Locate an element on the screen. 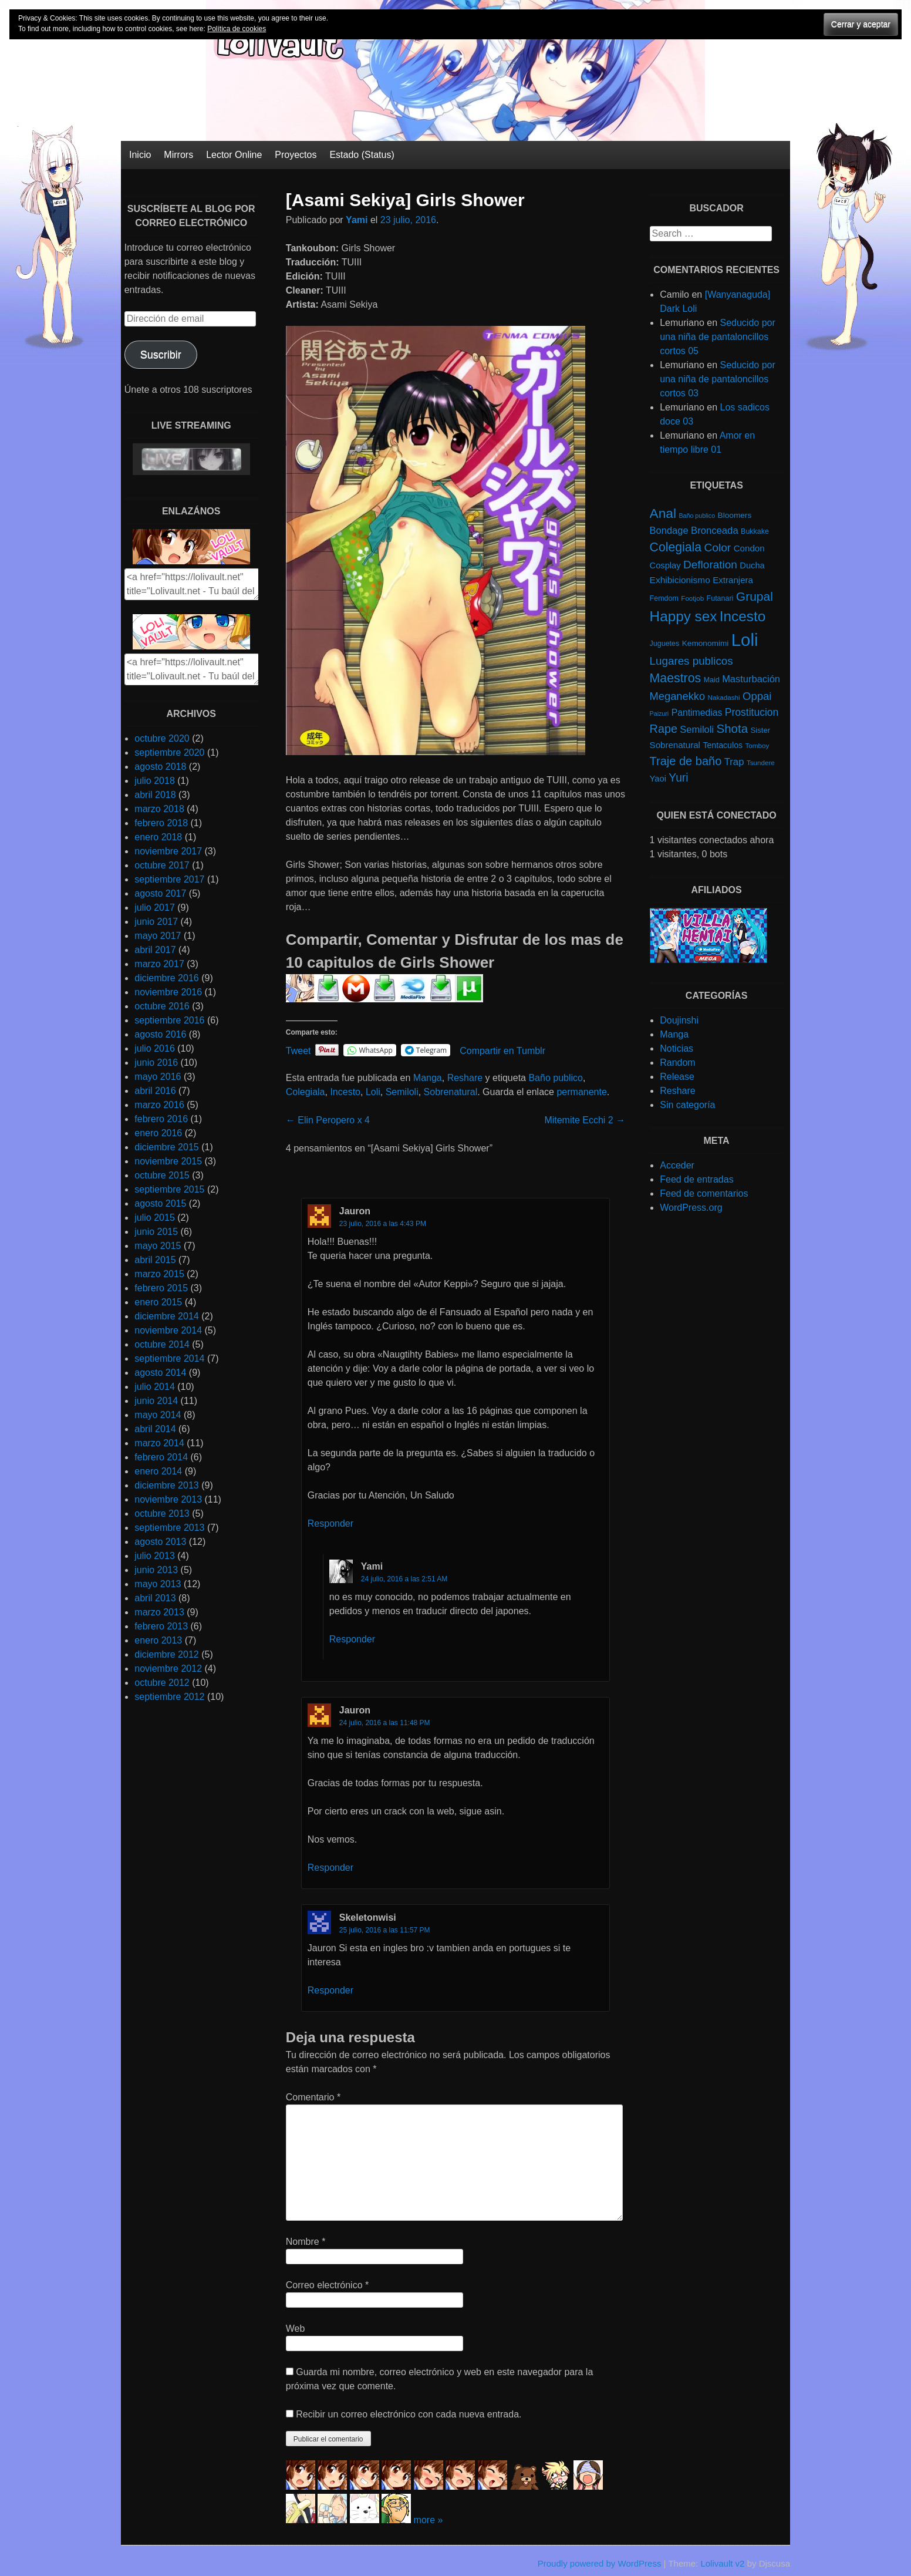  Sister [Sister (6 elementos)] is located at coordinates (761, 730).